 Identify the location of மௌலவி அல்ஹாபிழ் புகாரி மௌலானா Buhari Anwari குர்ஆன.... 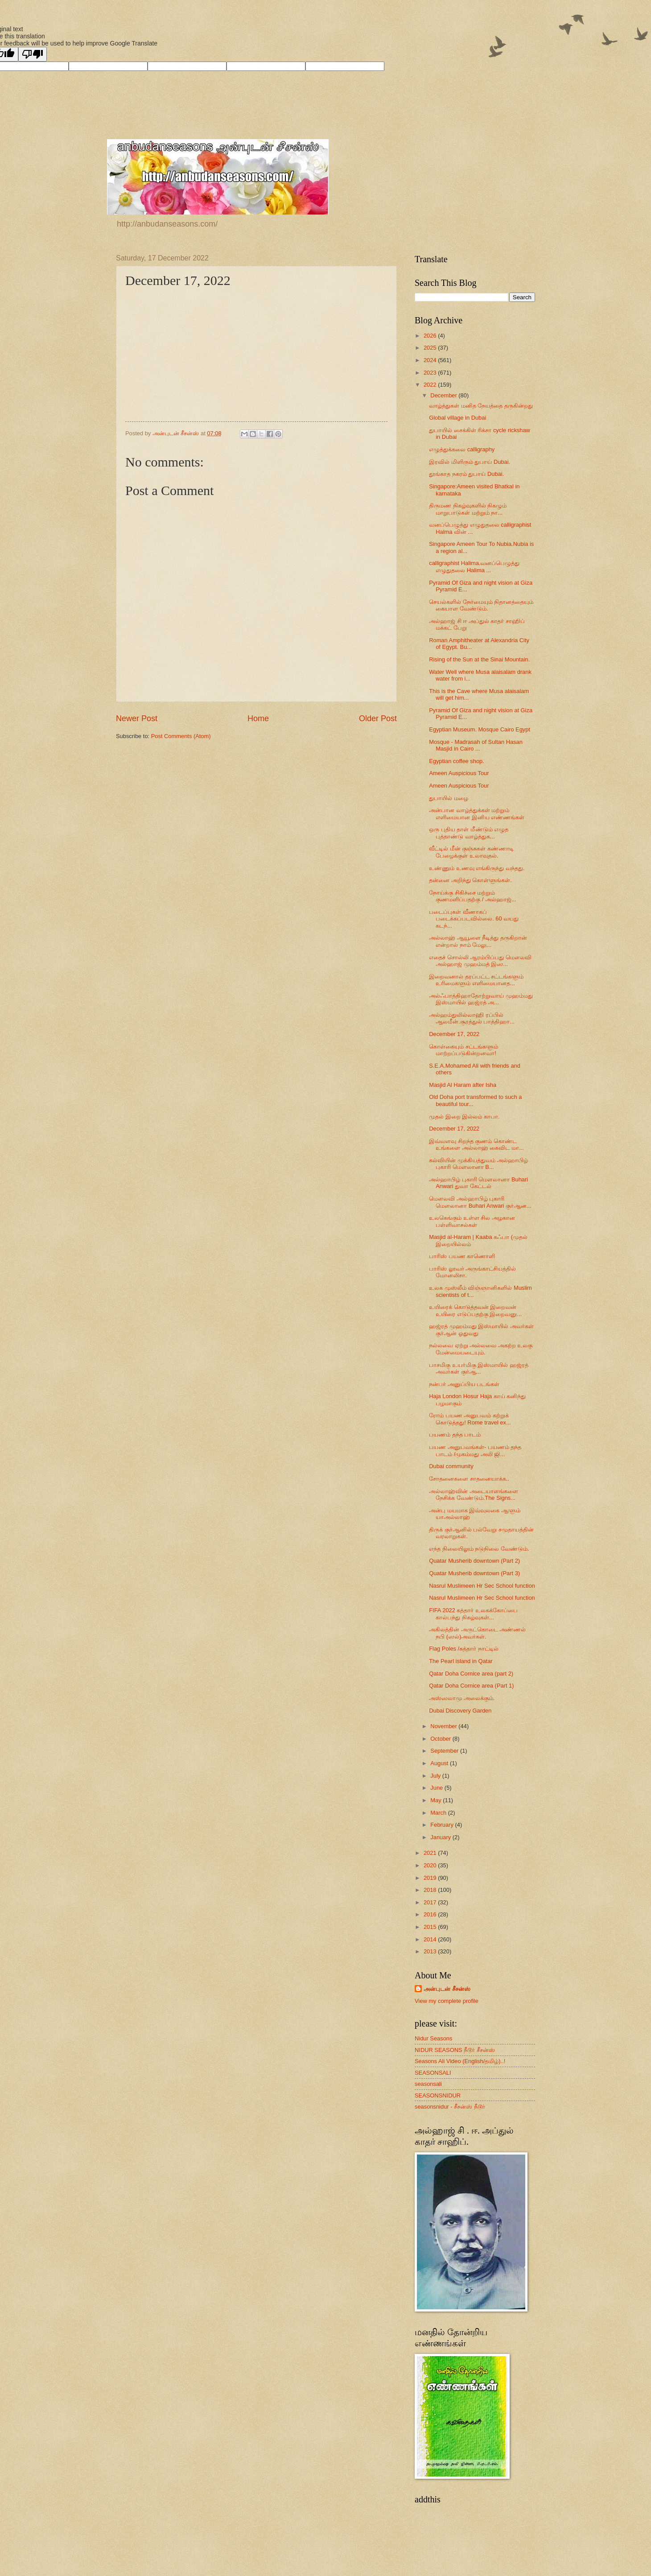
(480, 1202).